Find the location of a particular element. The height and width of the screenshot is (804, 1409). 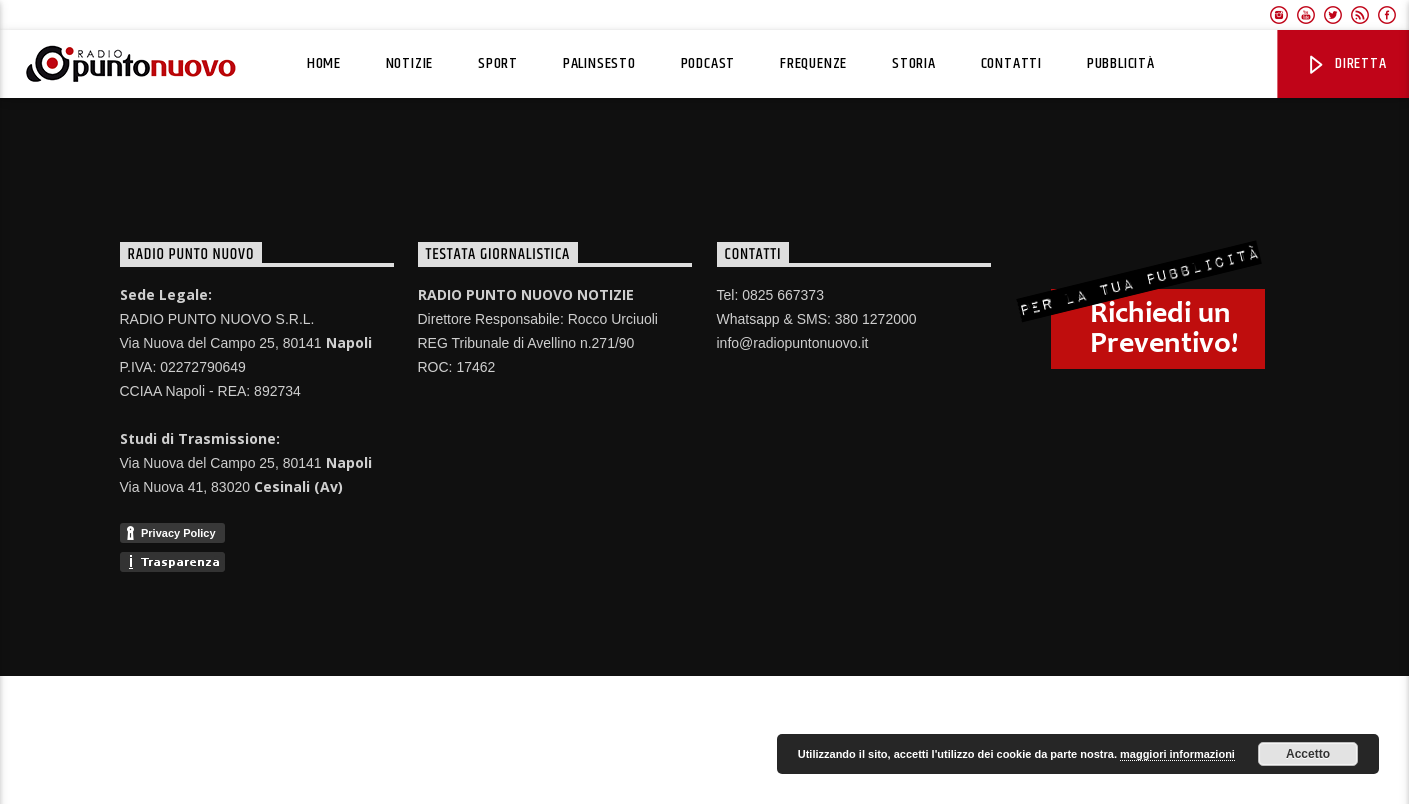

Sport is located at coordinates (498, 63).